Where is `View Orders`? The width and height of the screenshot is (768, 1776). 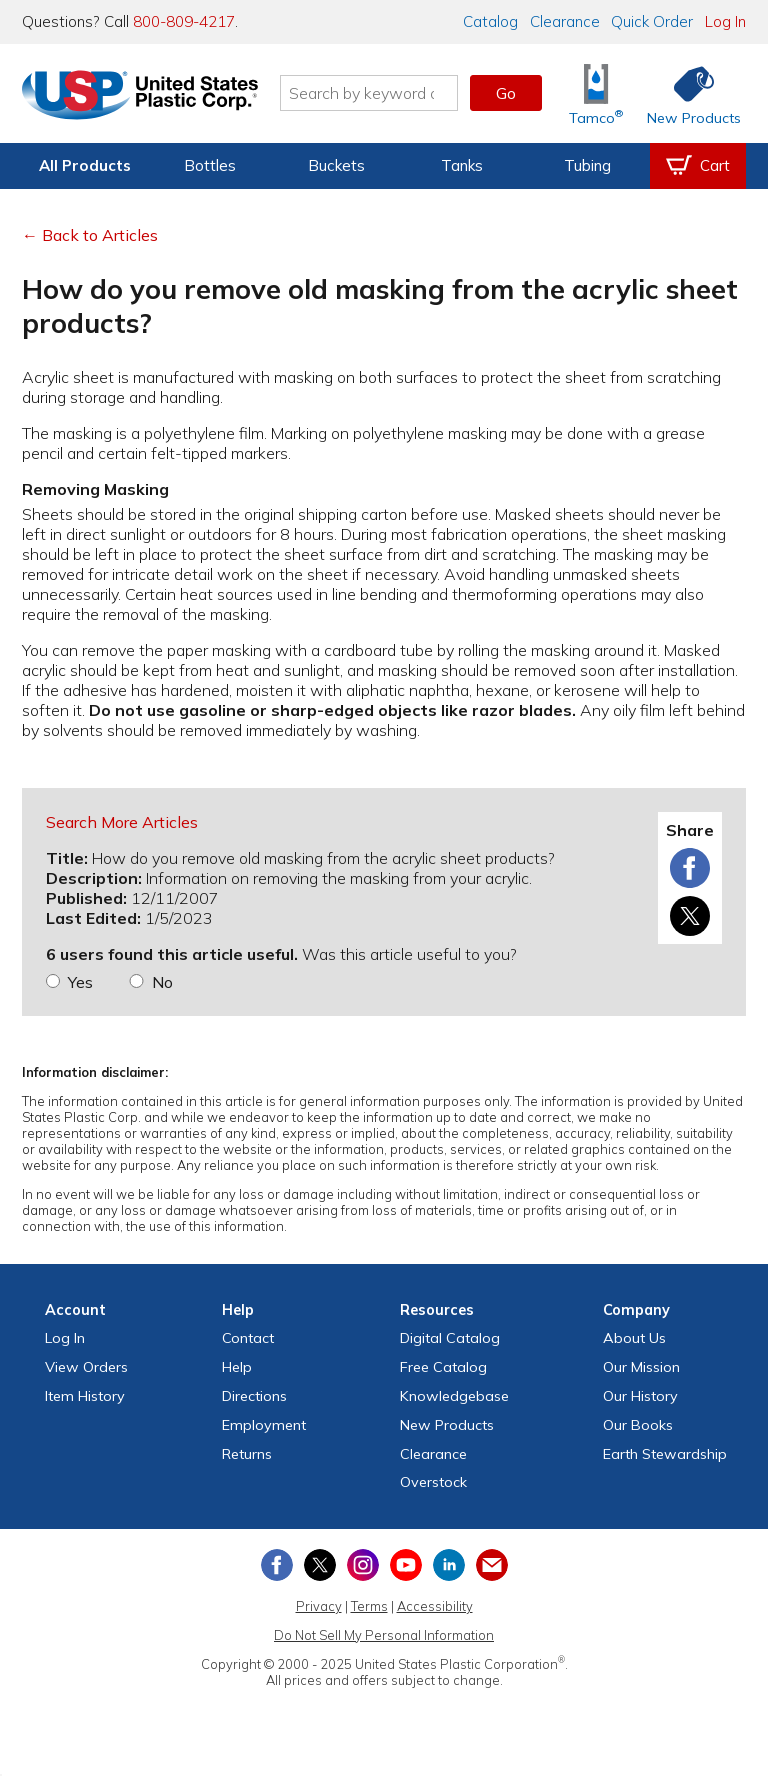 View Orders is located at coordinates (86, 1367).